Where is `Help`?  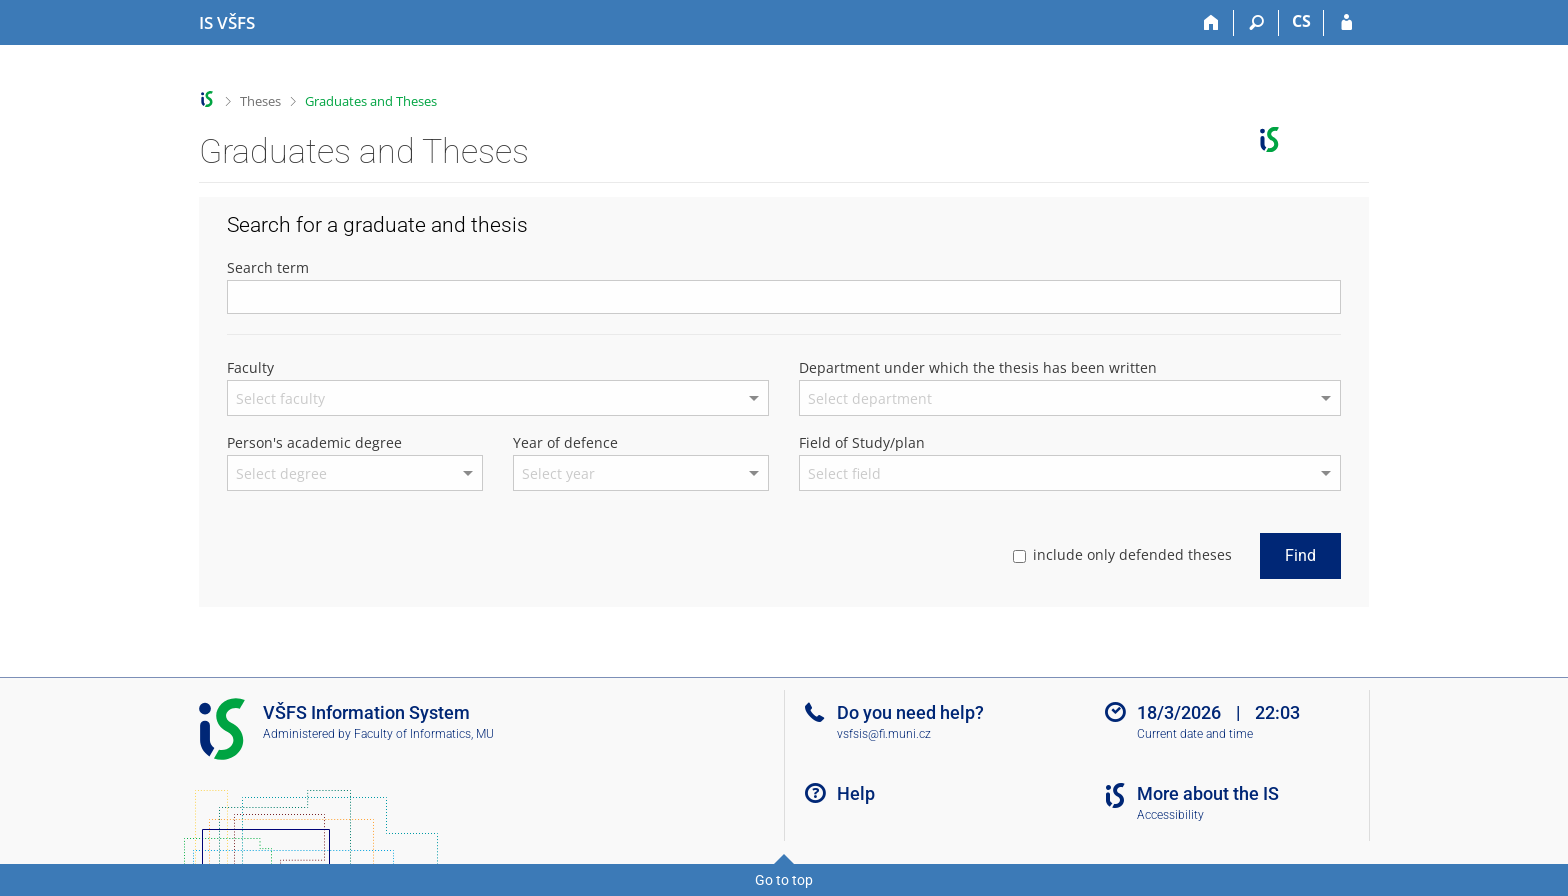
Help is located at coordinates (856, 793).